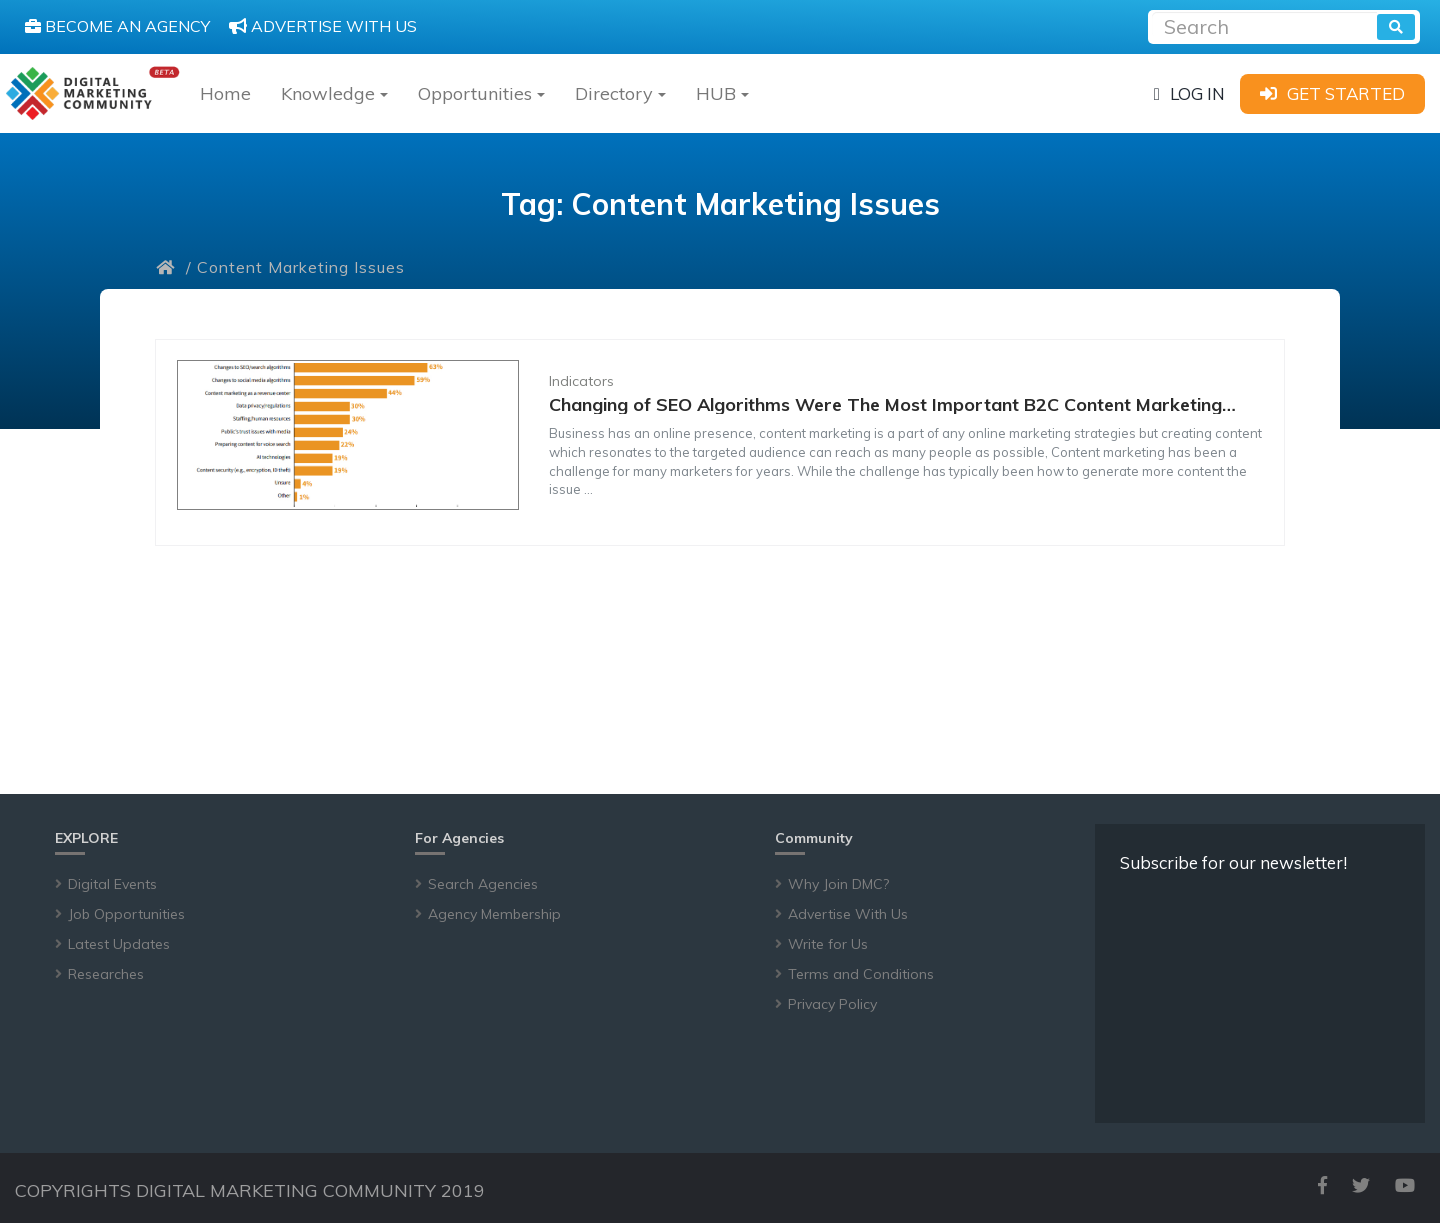 The image size is (1440, 1223). I want to click on Digital Events, so click(112, 884).